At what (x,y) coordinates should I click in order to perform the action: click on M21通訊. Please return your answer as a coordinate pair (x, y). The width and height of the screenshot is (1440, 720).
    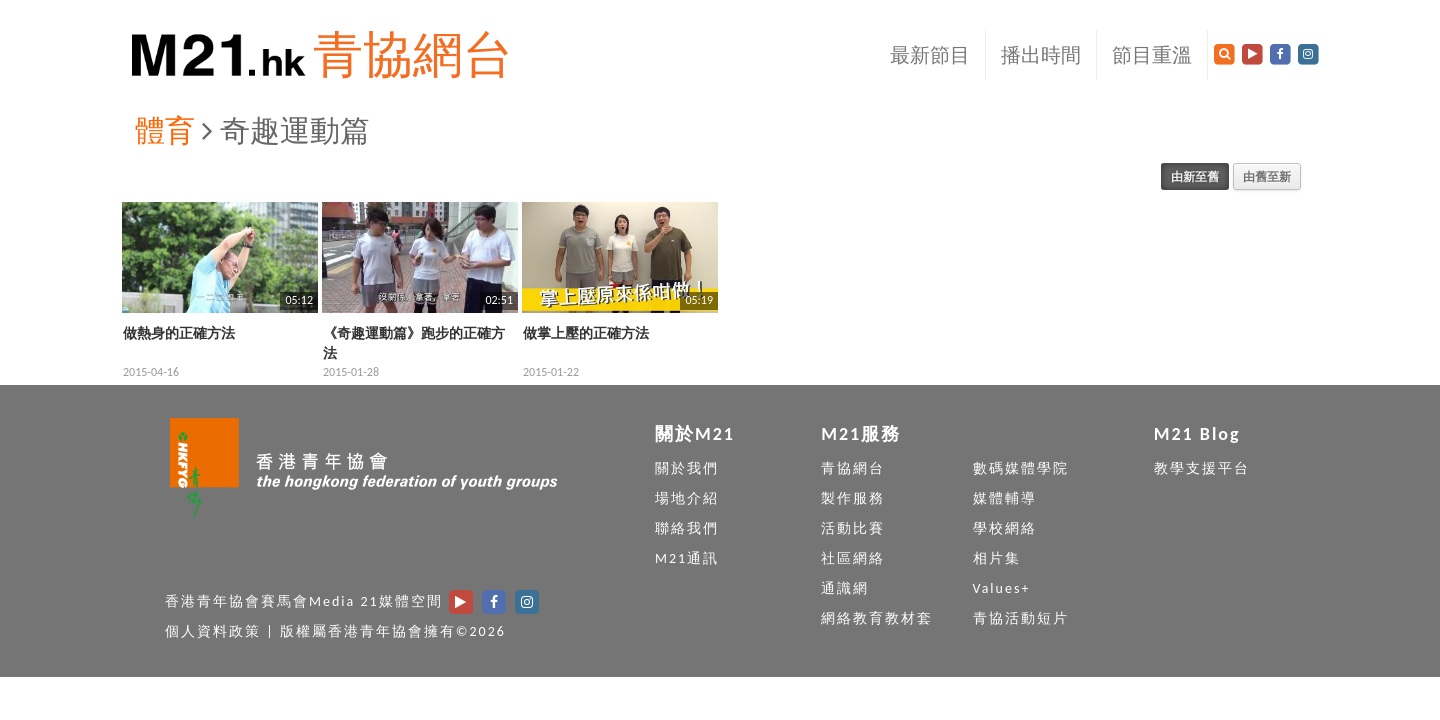
    Looking at the image, I should click on (687, 558).